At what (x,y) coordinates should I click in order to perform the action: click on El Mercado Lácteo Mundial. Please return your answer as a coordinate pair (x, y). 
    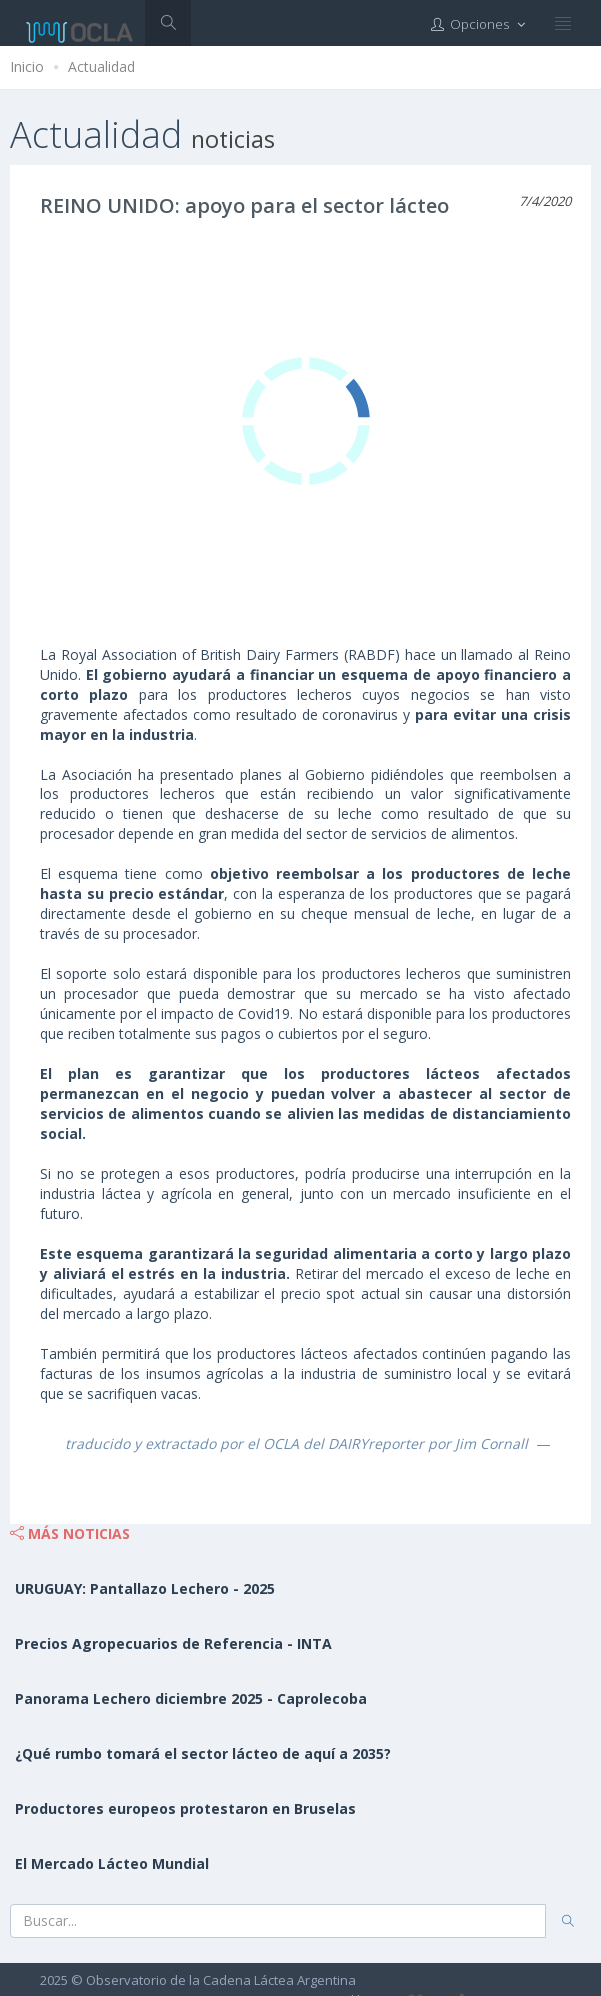
    Looking at the image, I should click on (112, 1863).